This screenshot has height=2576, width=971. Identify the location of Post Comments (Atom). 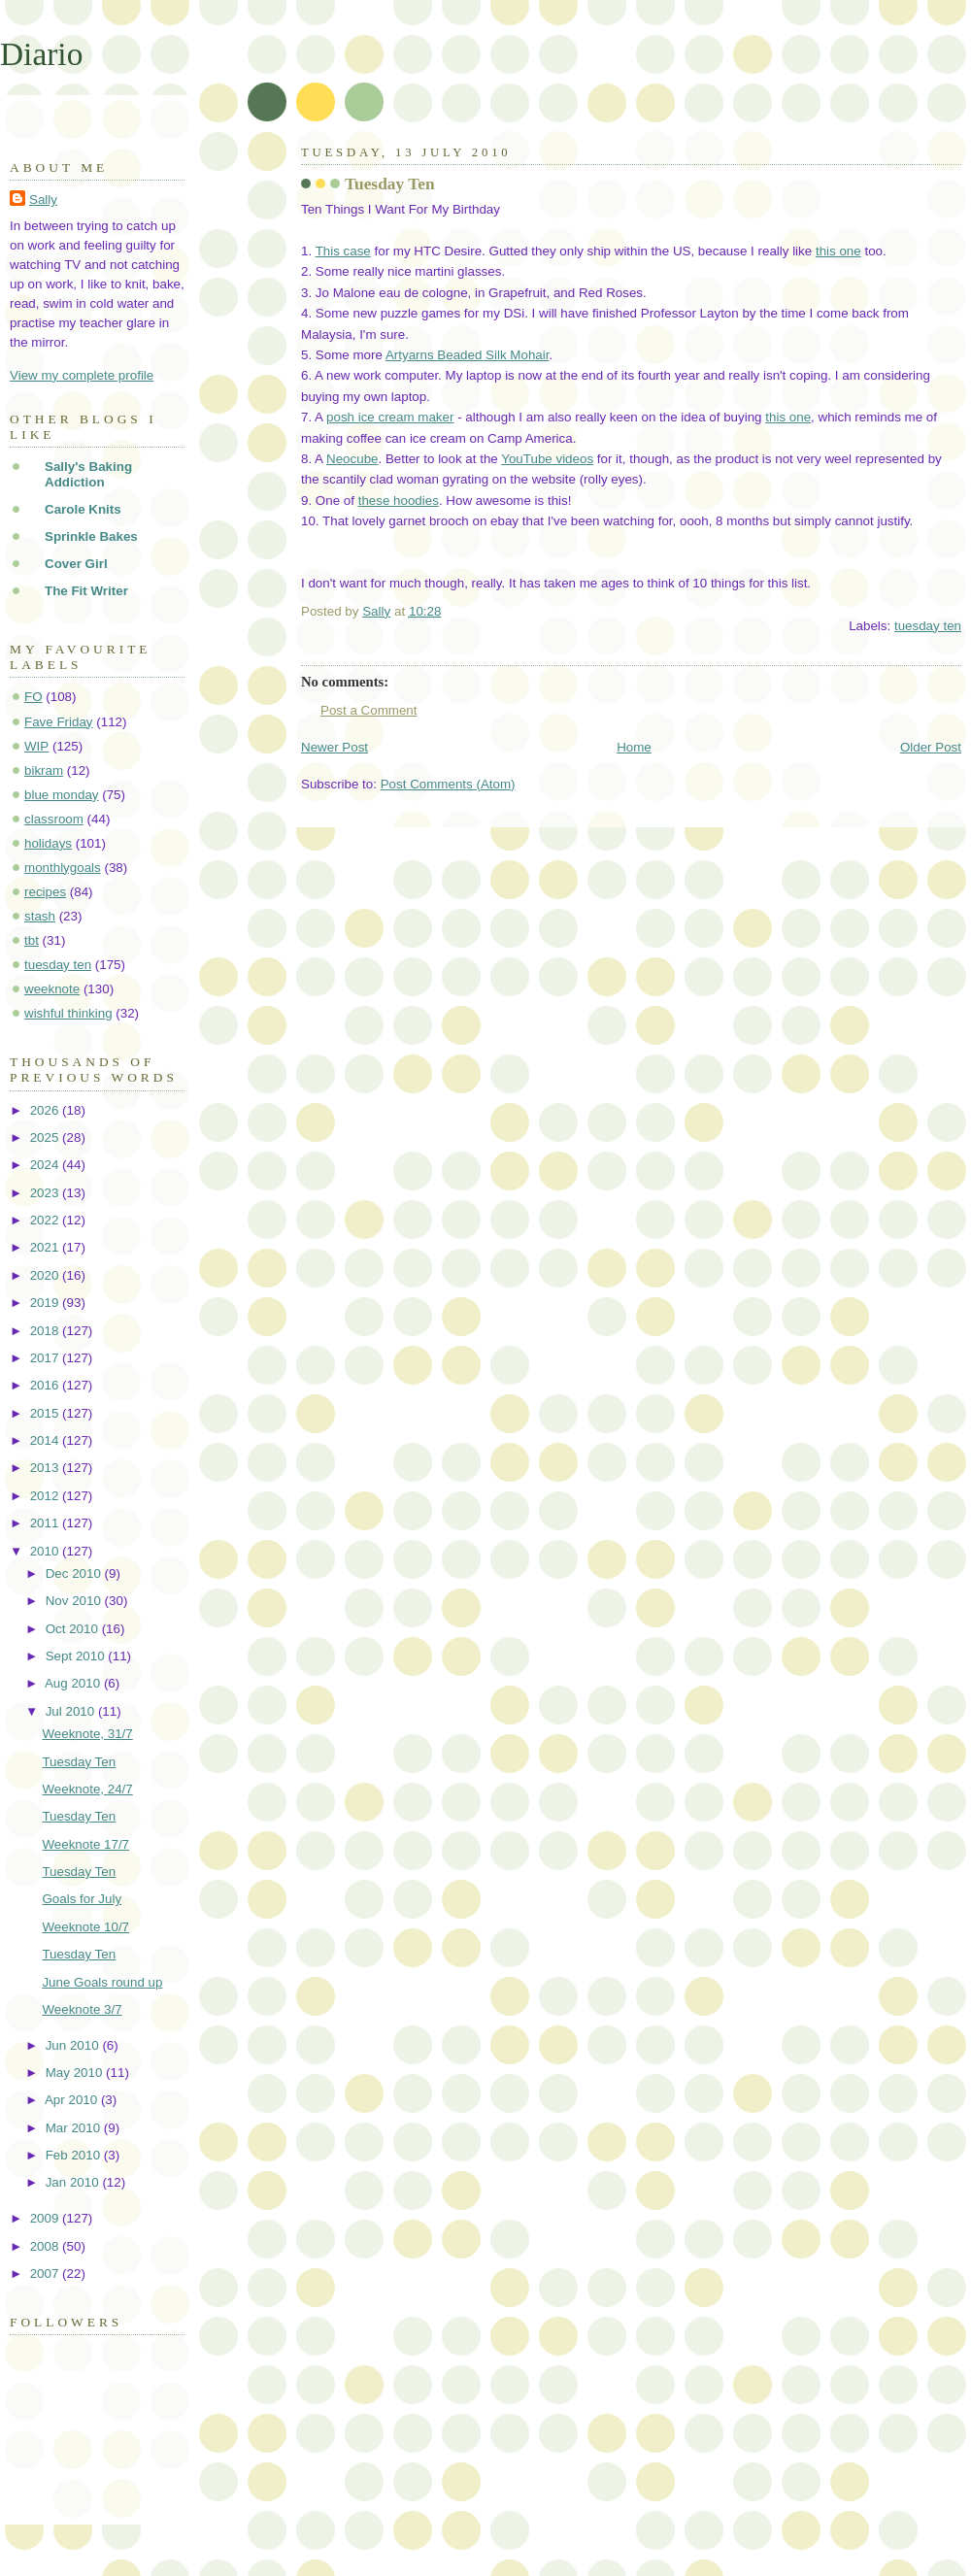
(448, 784).